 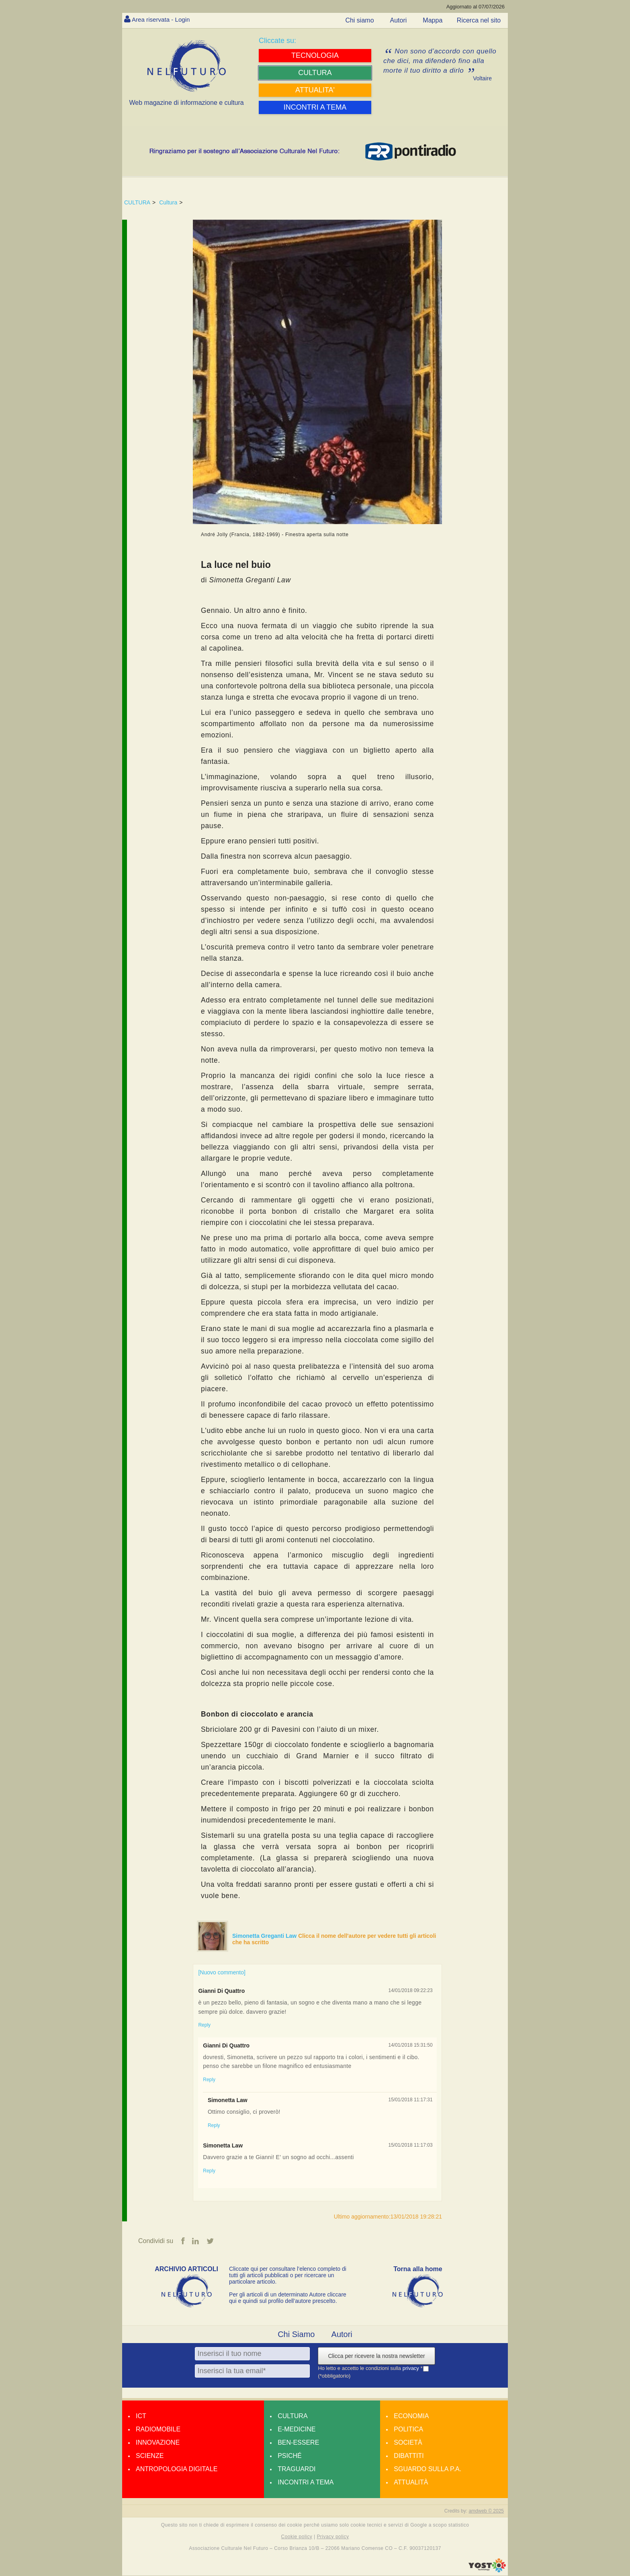 What do you see at coordinates (333, 2536) in the screenshot?
I see `Privacy policy` at bounding box center [333, 2536].